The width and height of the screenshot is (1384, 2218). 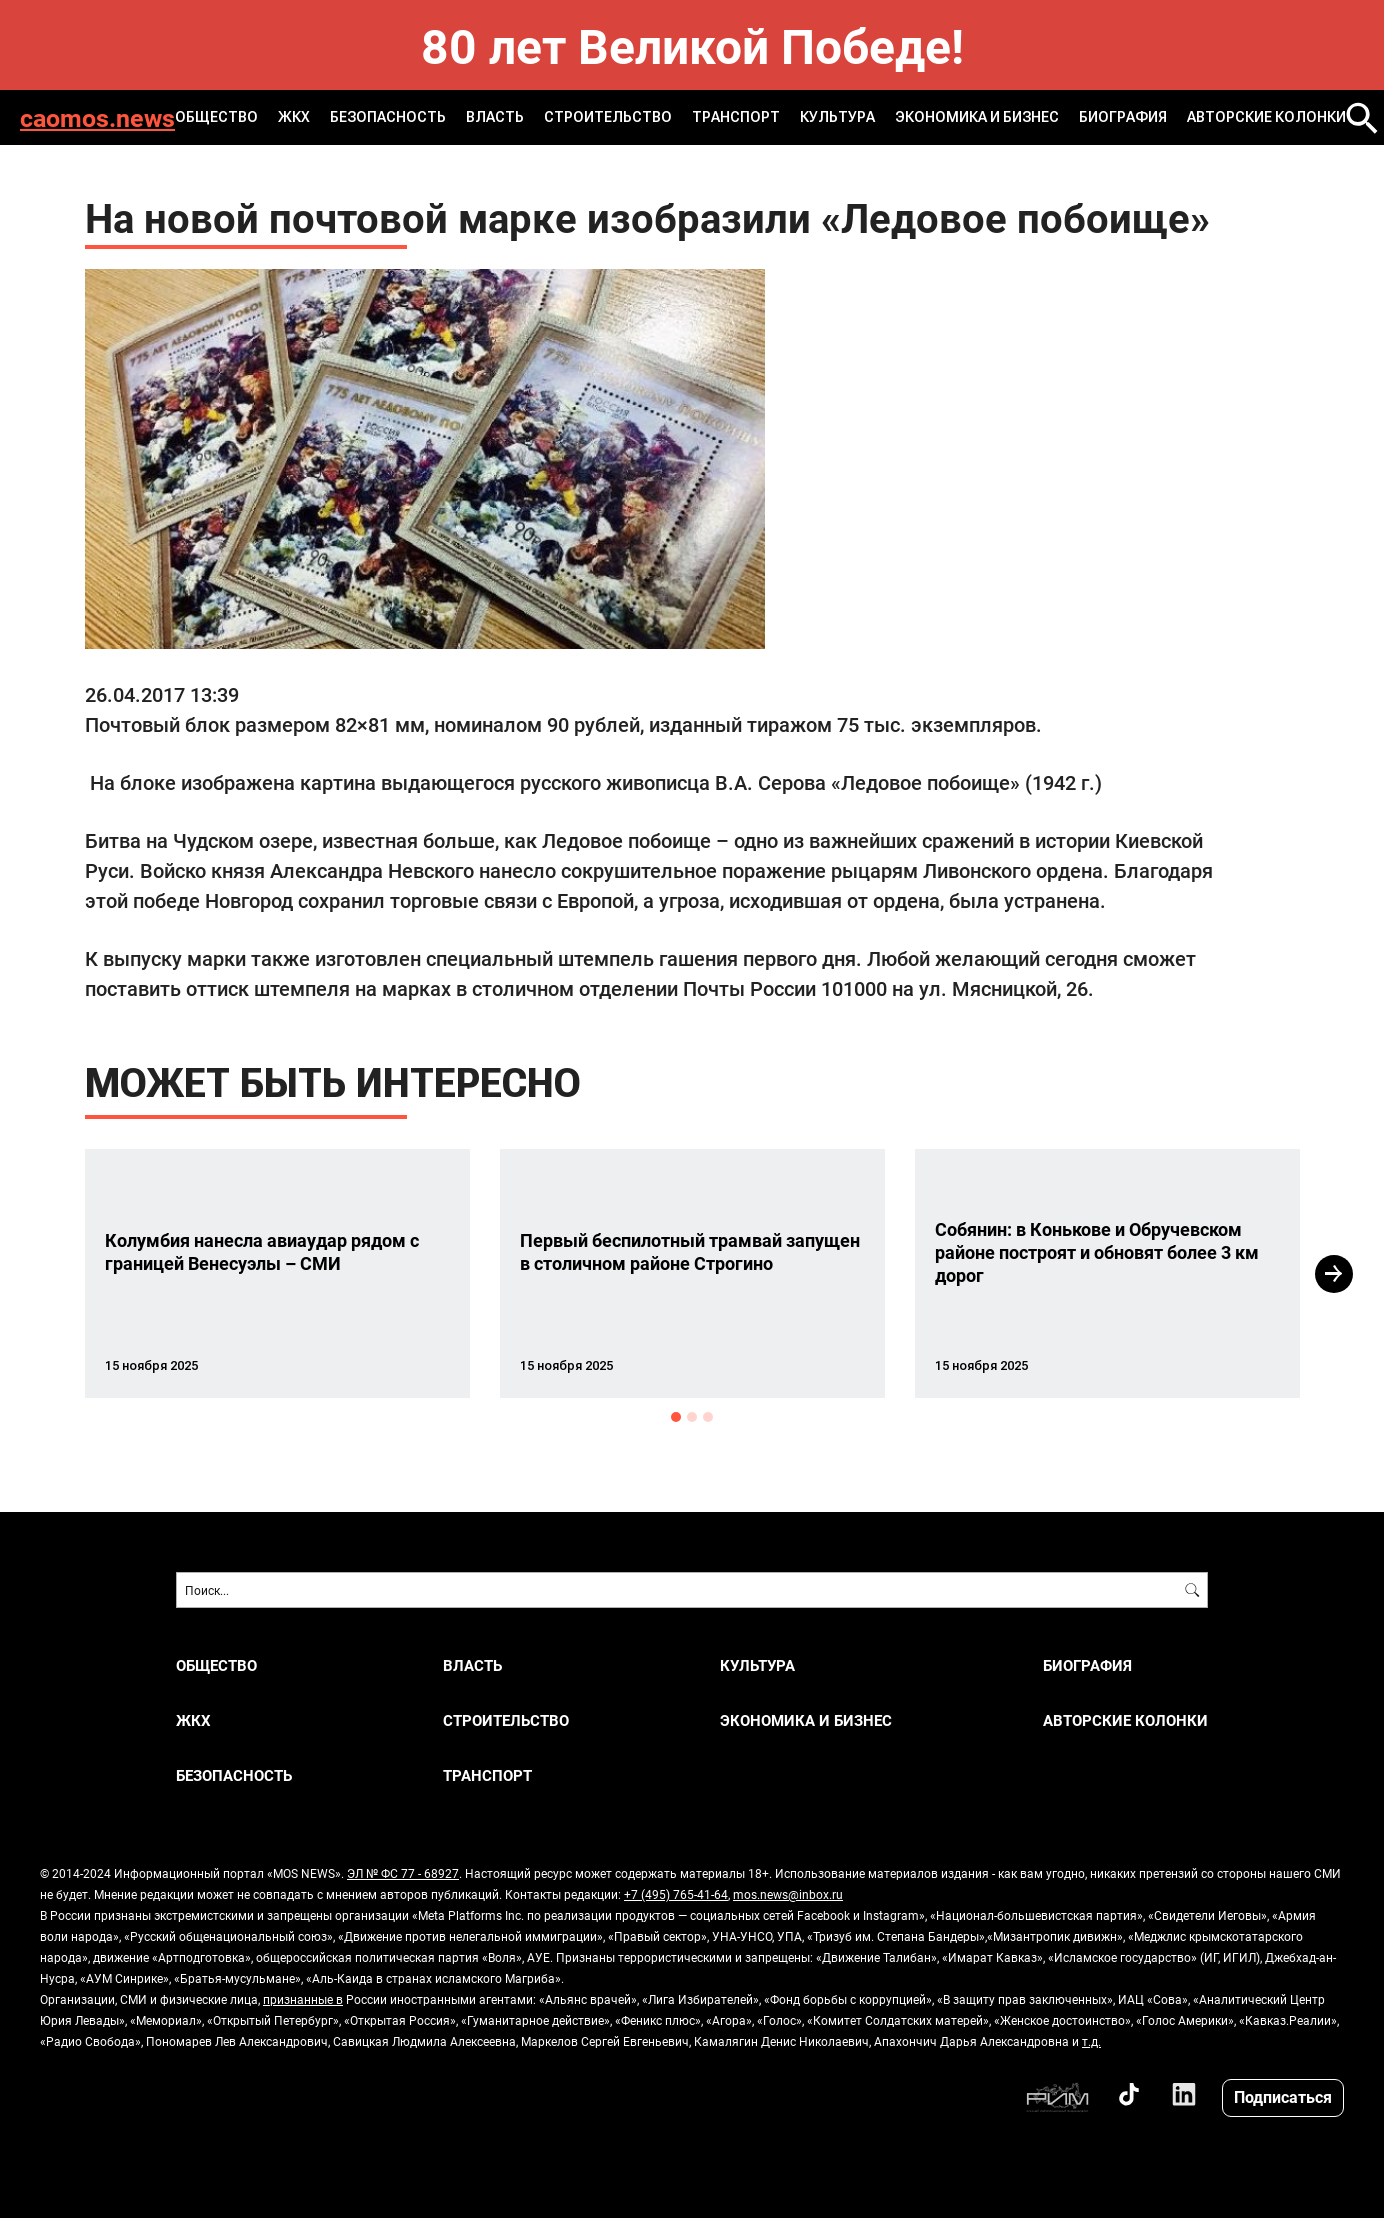 What do you see at coordinates (788, 1894) in the screenshot?
I see `mos.news@inbox.ru` at bounding box center [788, 1894].